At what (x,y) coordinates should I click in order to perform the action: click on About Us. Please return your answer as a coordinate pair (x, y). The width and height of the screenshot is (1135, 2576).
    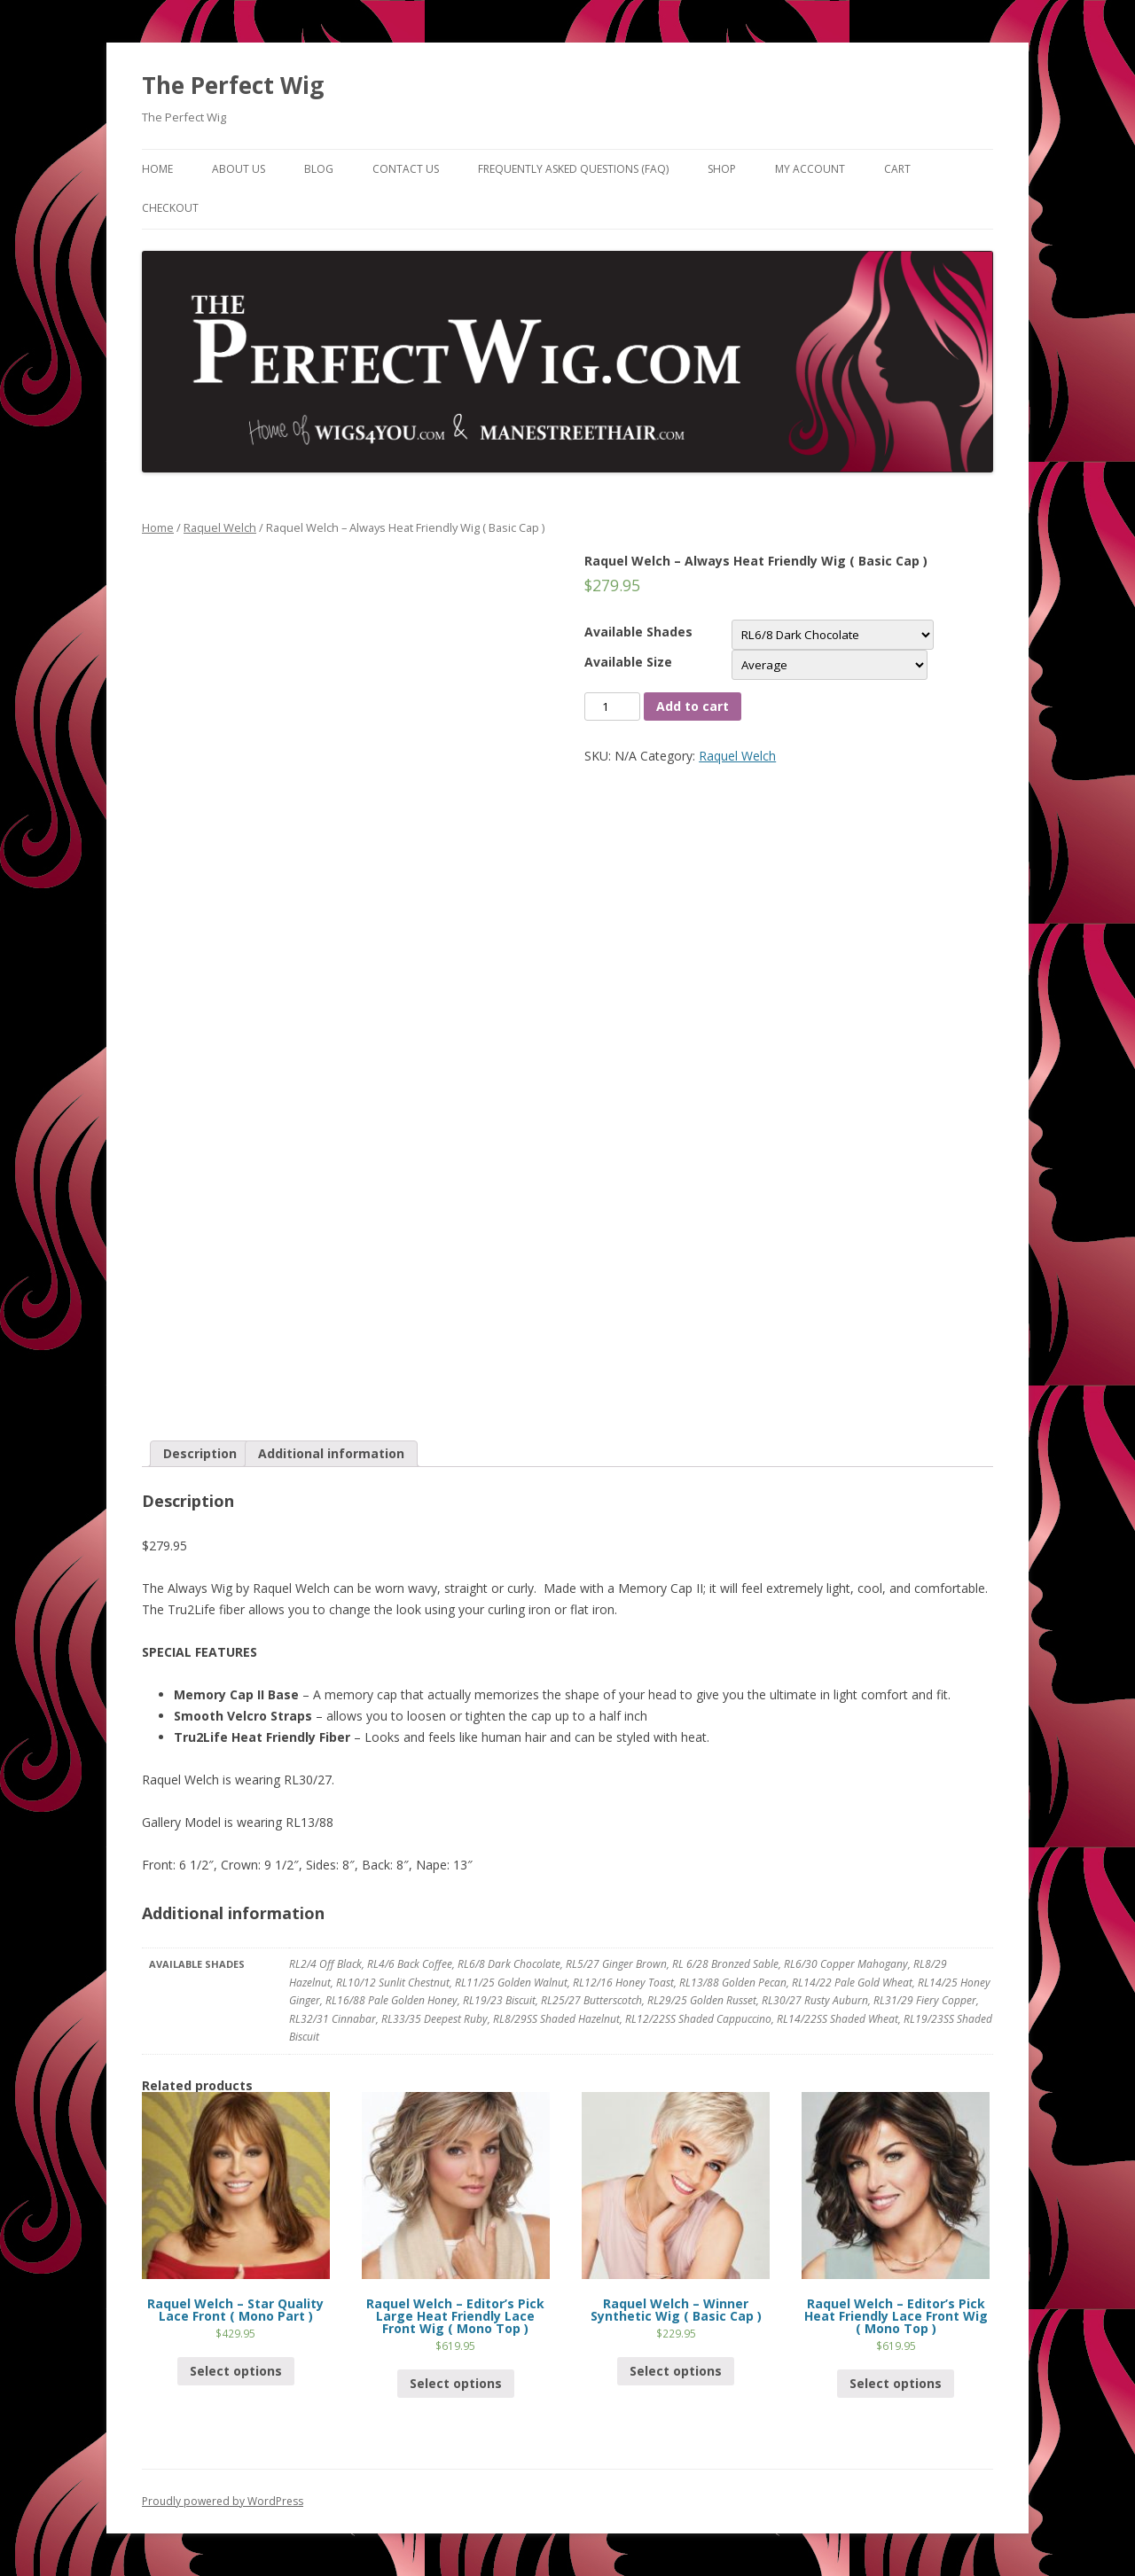
    Looking at the image, I should click on (238, 168).